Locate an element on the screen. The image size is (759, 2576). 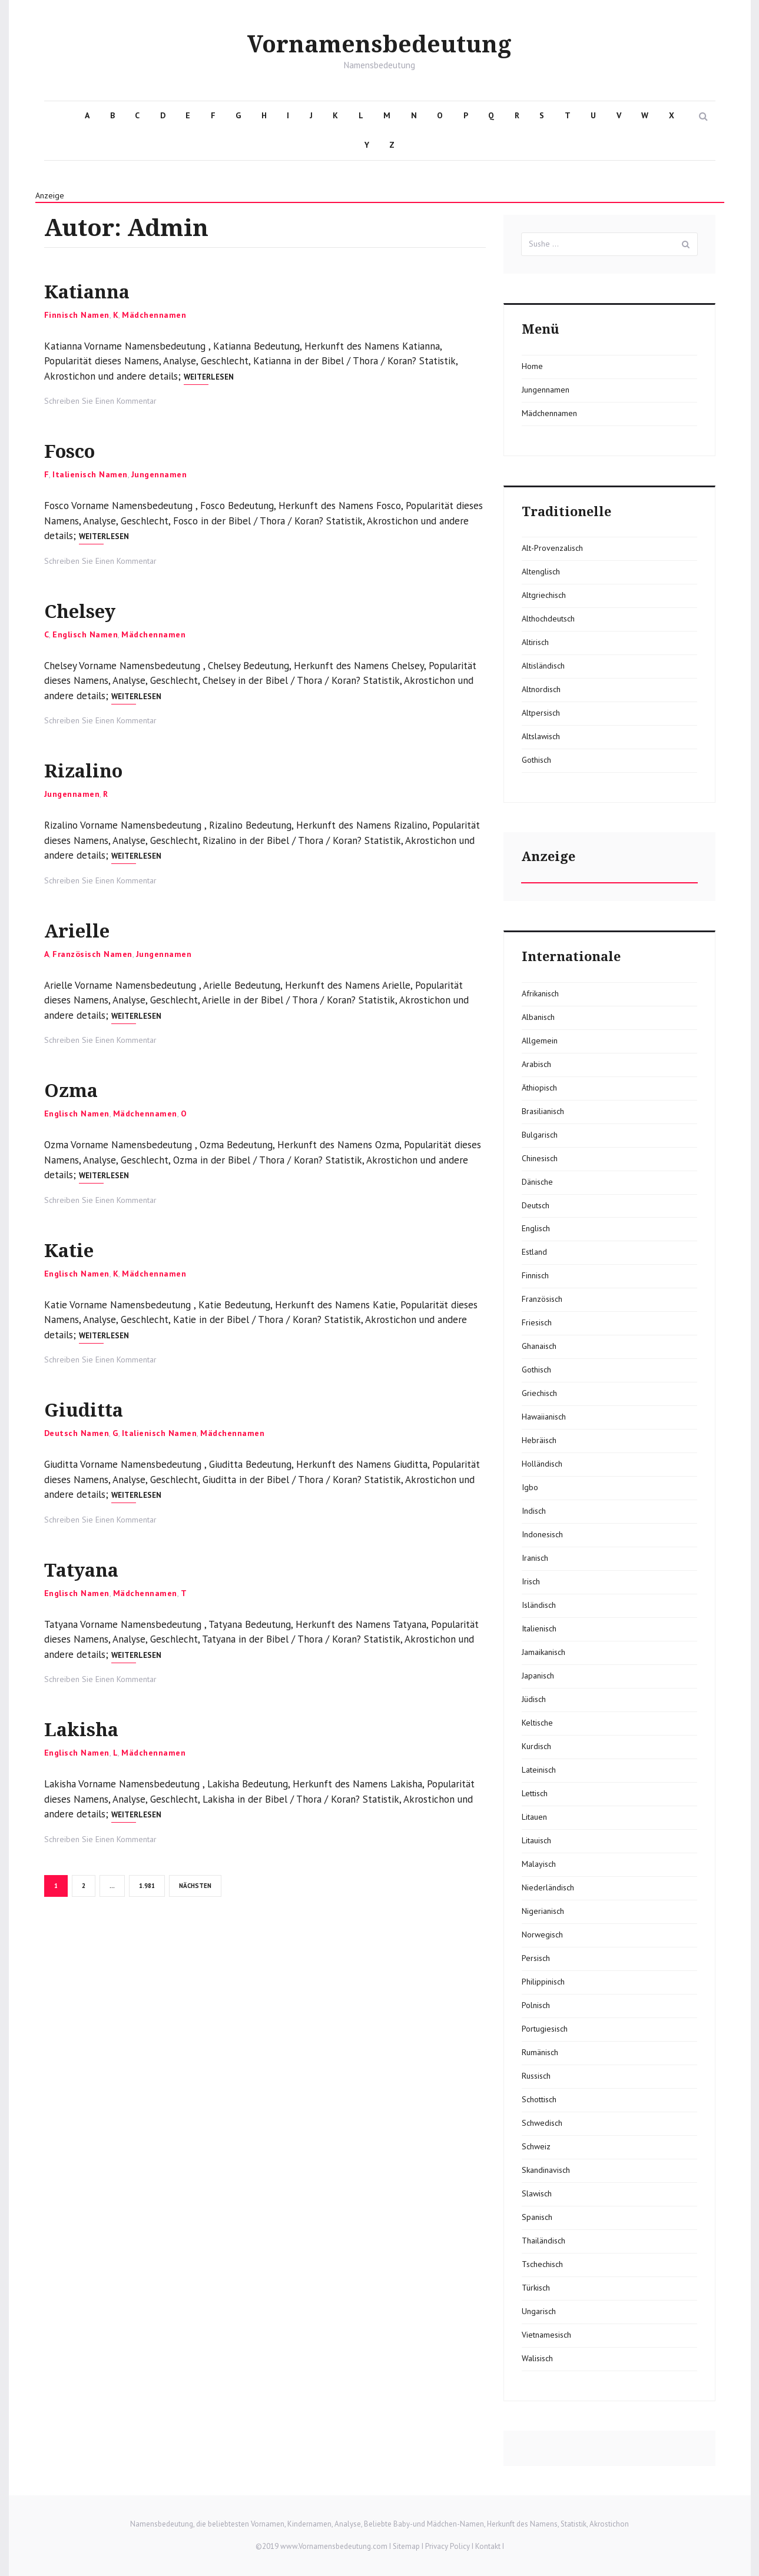
Weiterlesen is located at coordinates (209, 377).